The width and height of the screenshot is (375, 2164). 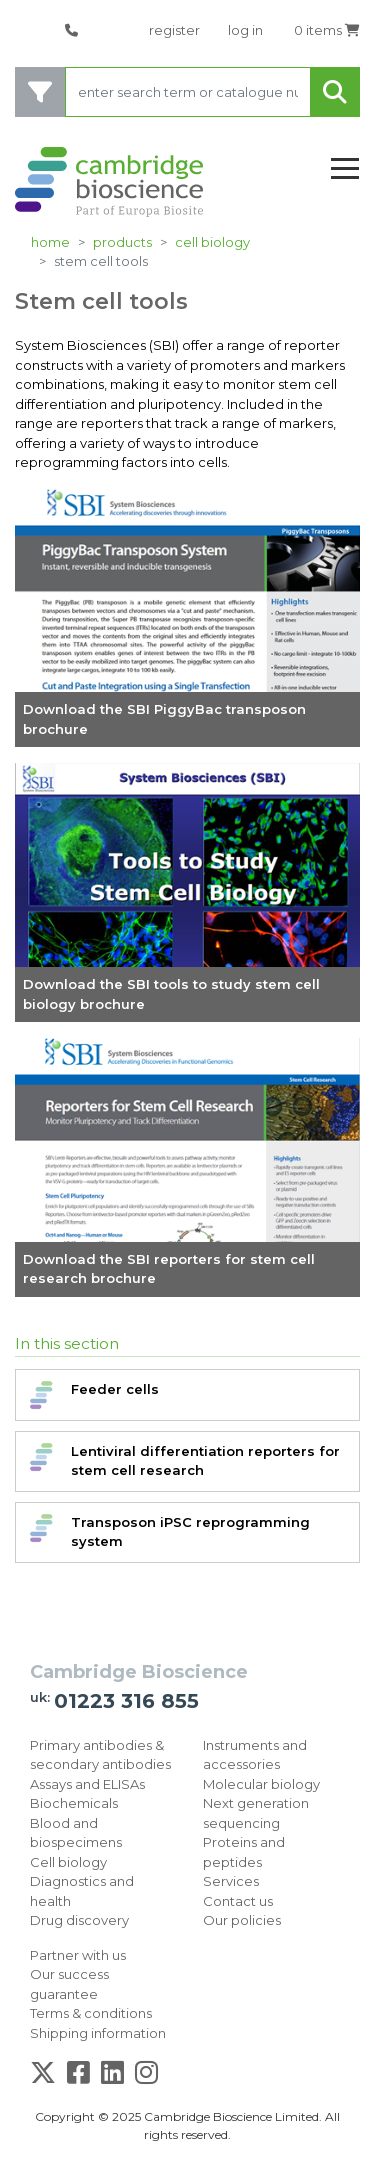 What do you see at coordinates (74, 1803) in the screenshot?
I see `Biochemicals` at bounding box center [74, 1803].